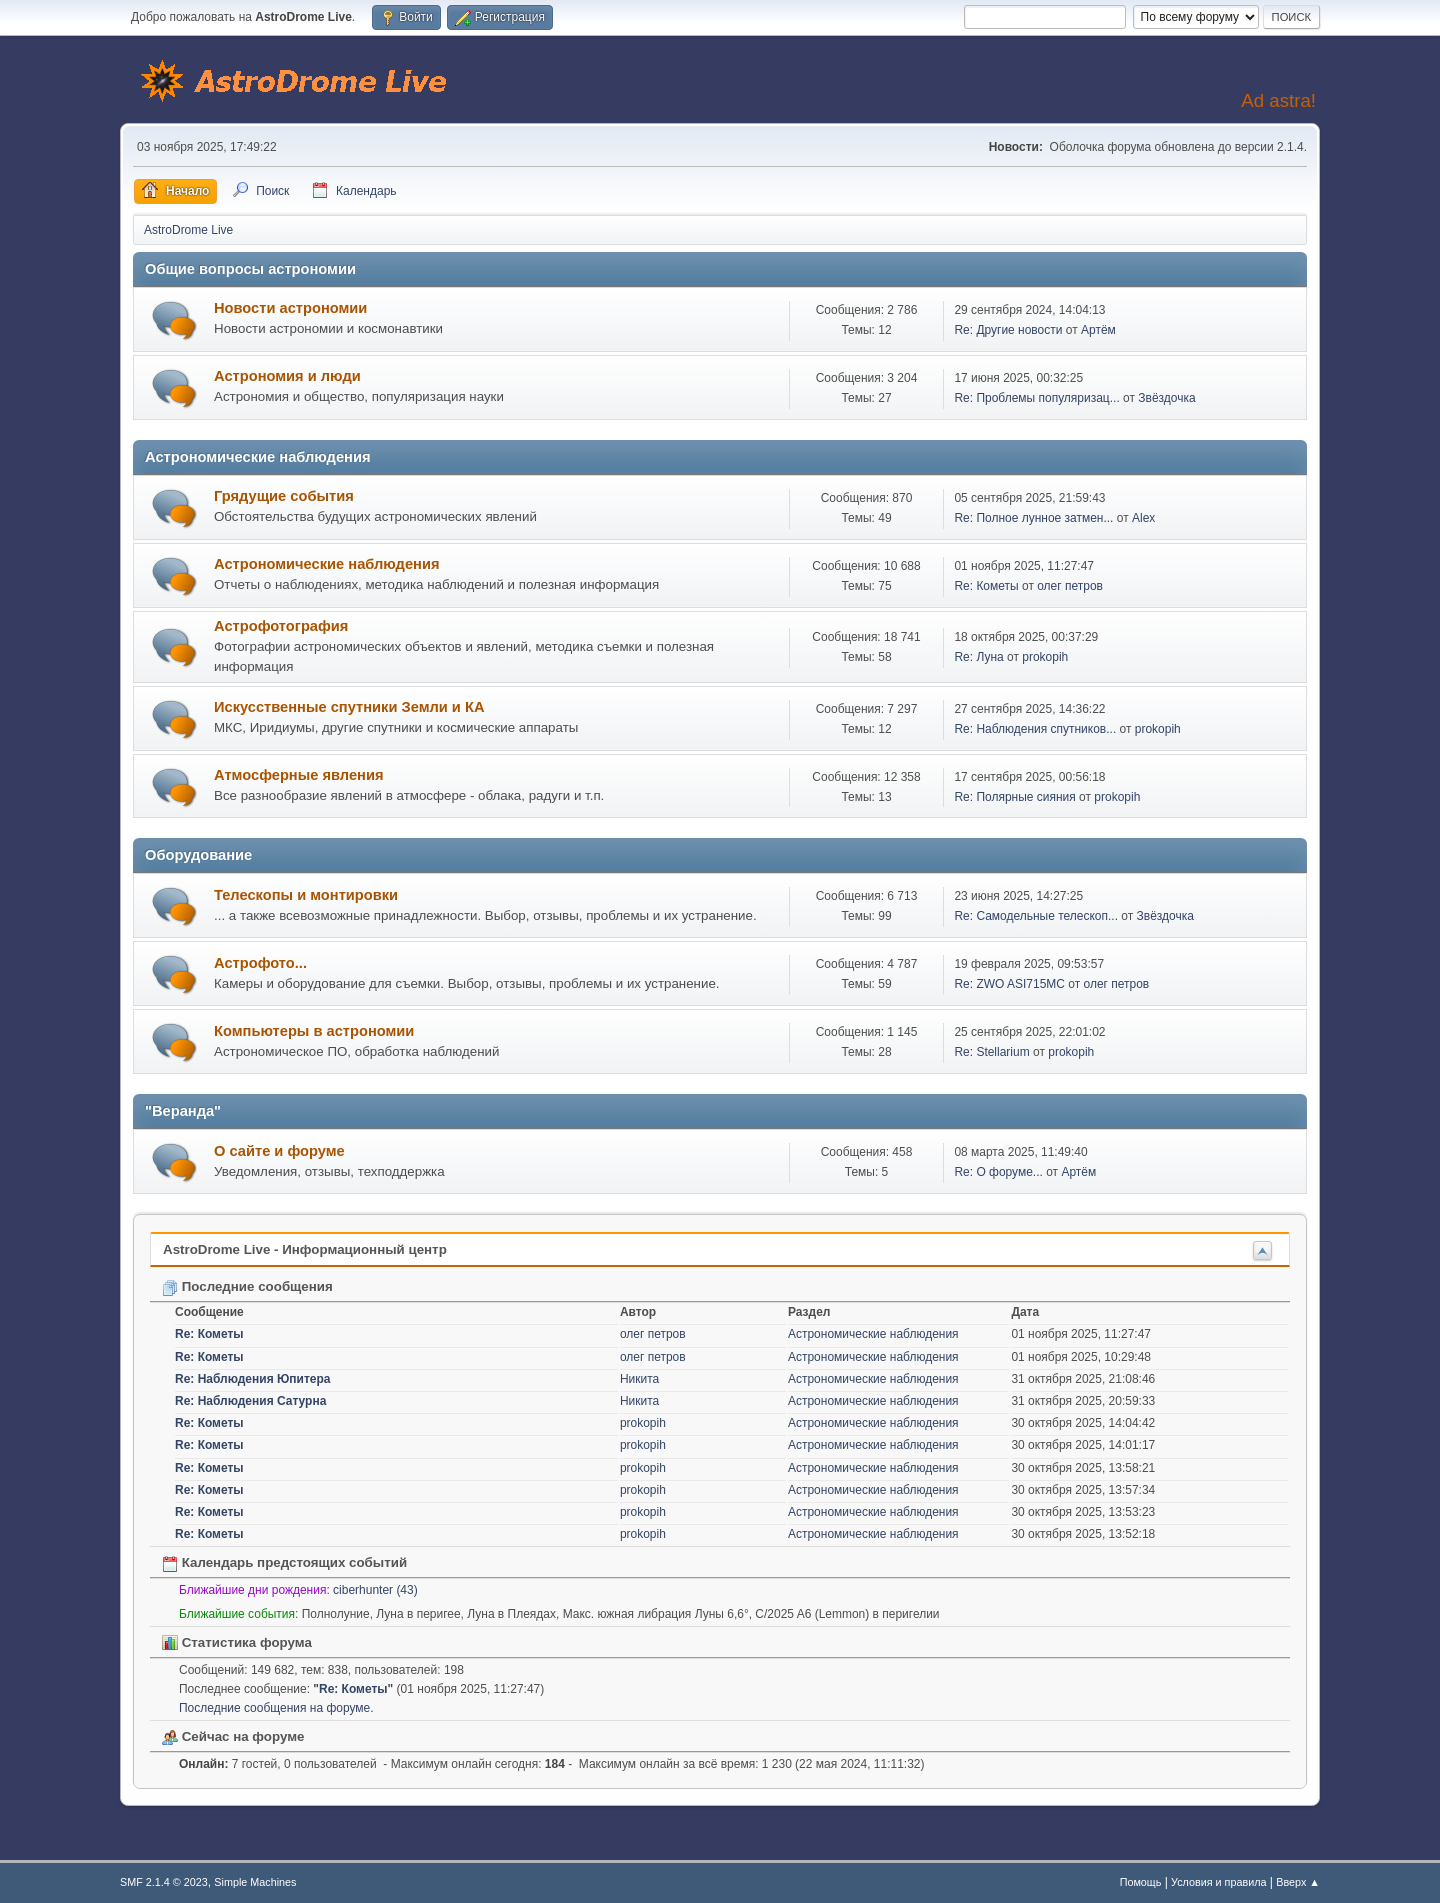 This screenshot has height=1903, width=1440. What do you see at coordinates (260, 963) in the screenshot?
I see `Астрофото...` at bounding box center [260, 963].